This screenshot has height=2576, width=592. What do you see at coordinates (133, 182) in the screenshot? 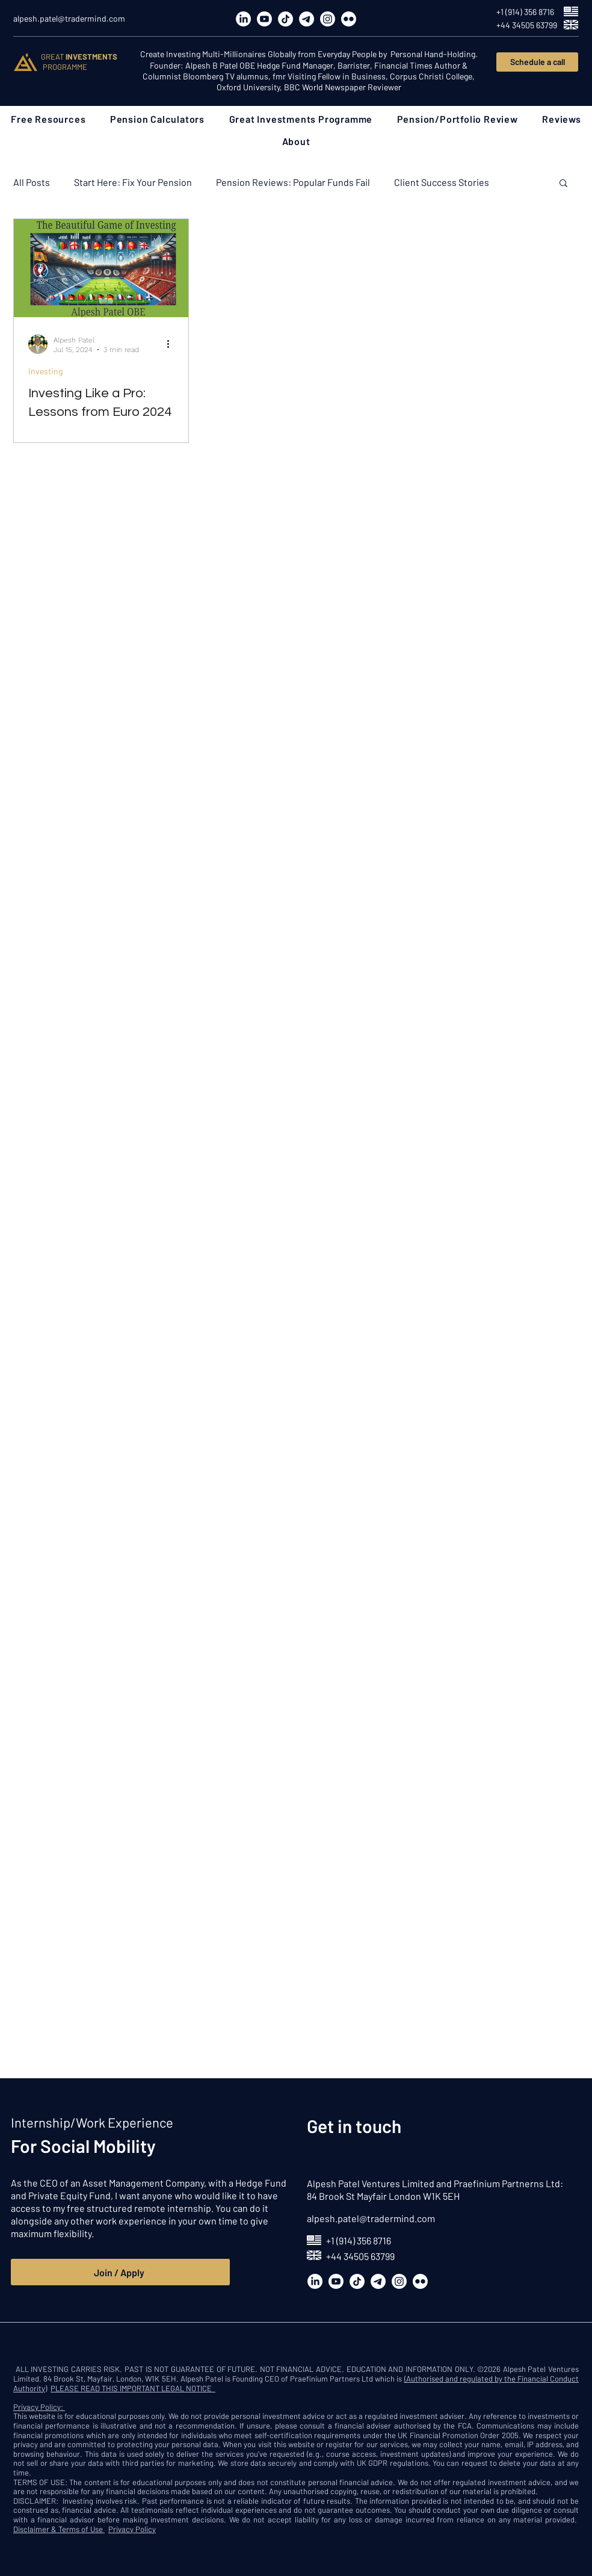
I see `Start Here: Fix Your Pension` at bounding box center [133, 182].